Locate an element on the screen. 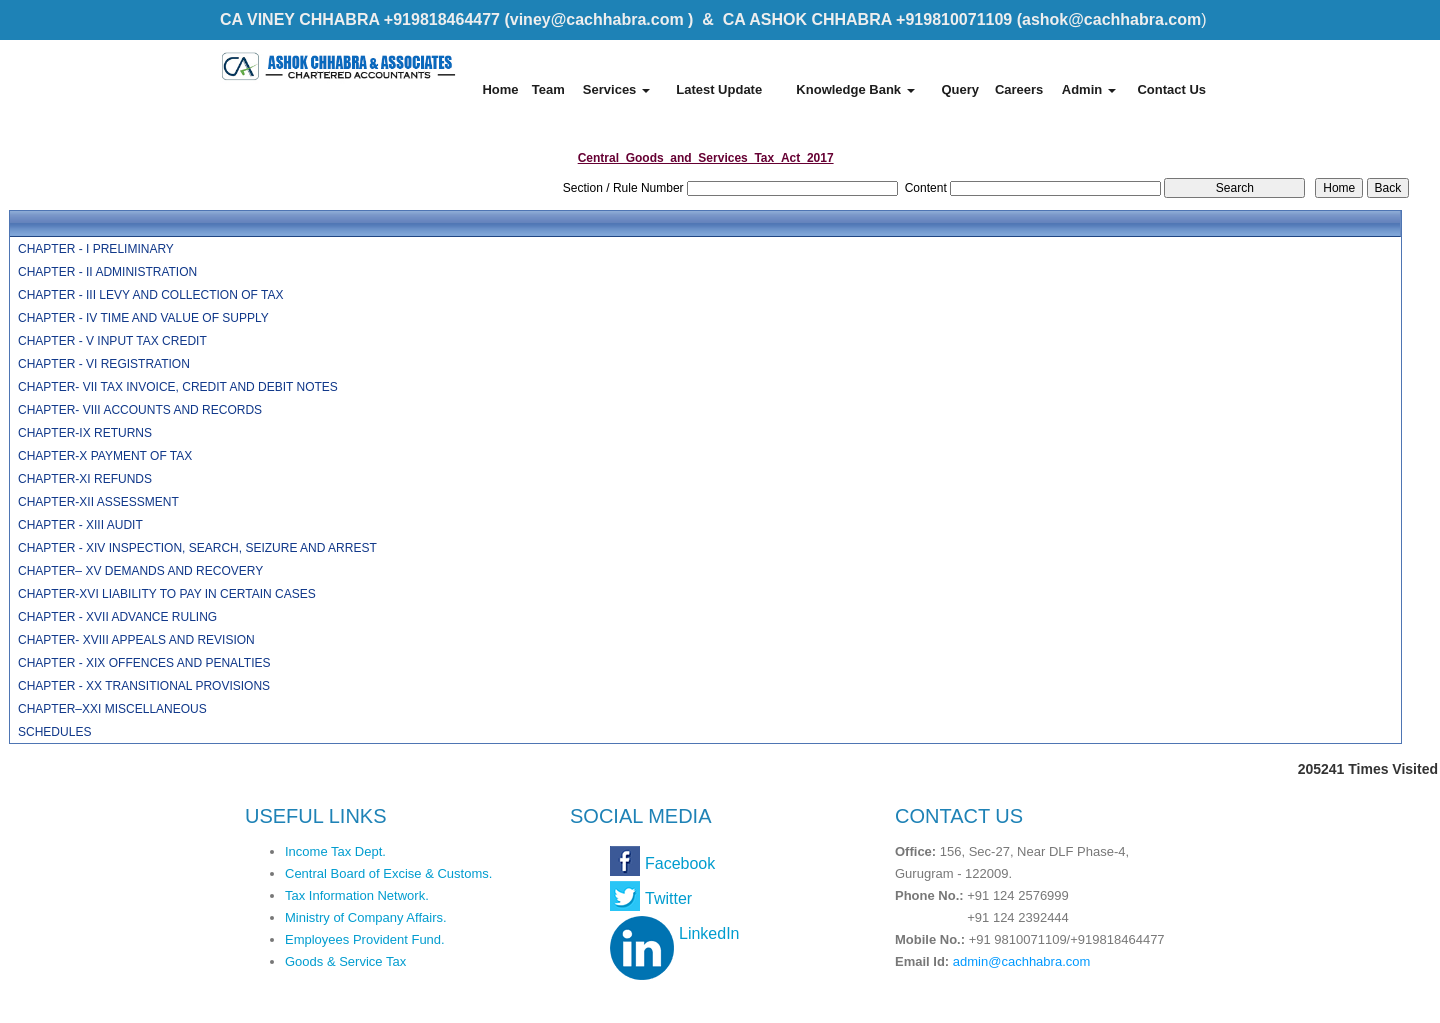 This screenshot has height=1023, width=1440. Facebook is located at coordinates (680, 863).